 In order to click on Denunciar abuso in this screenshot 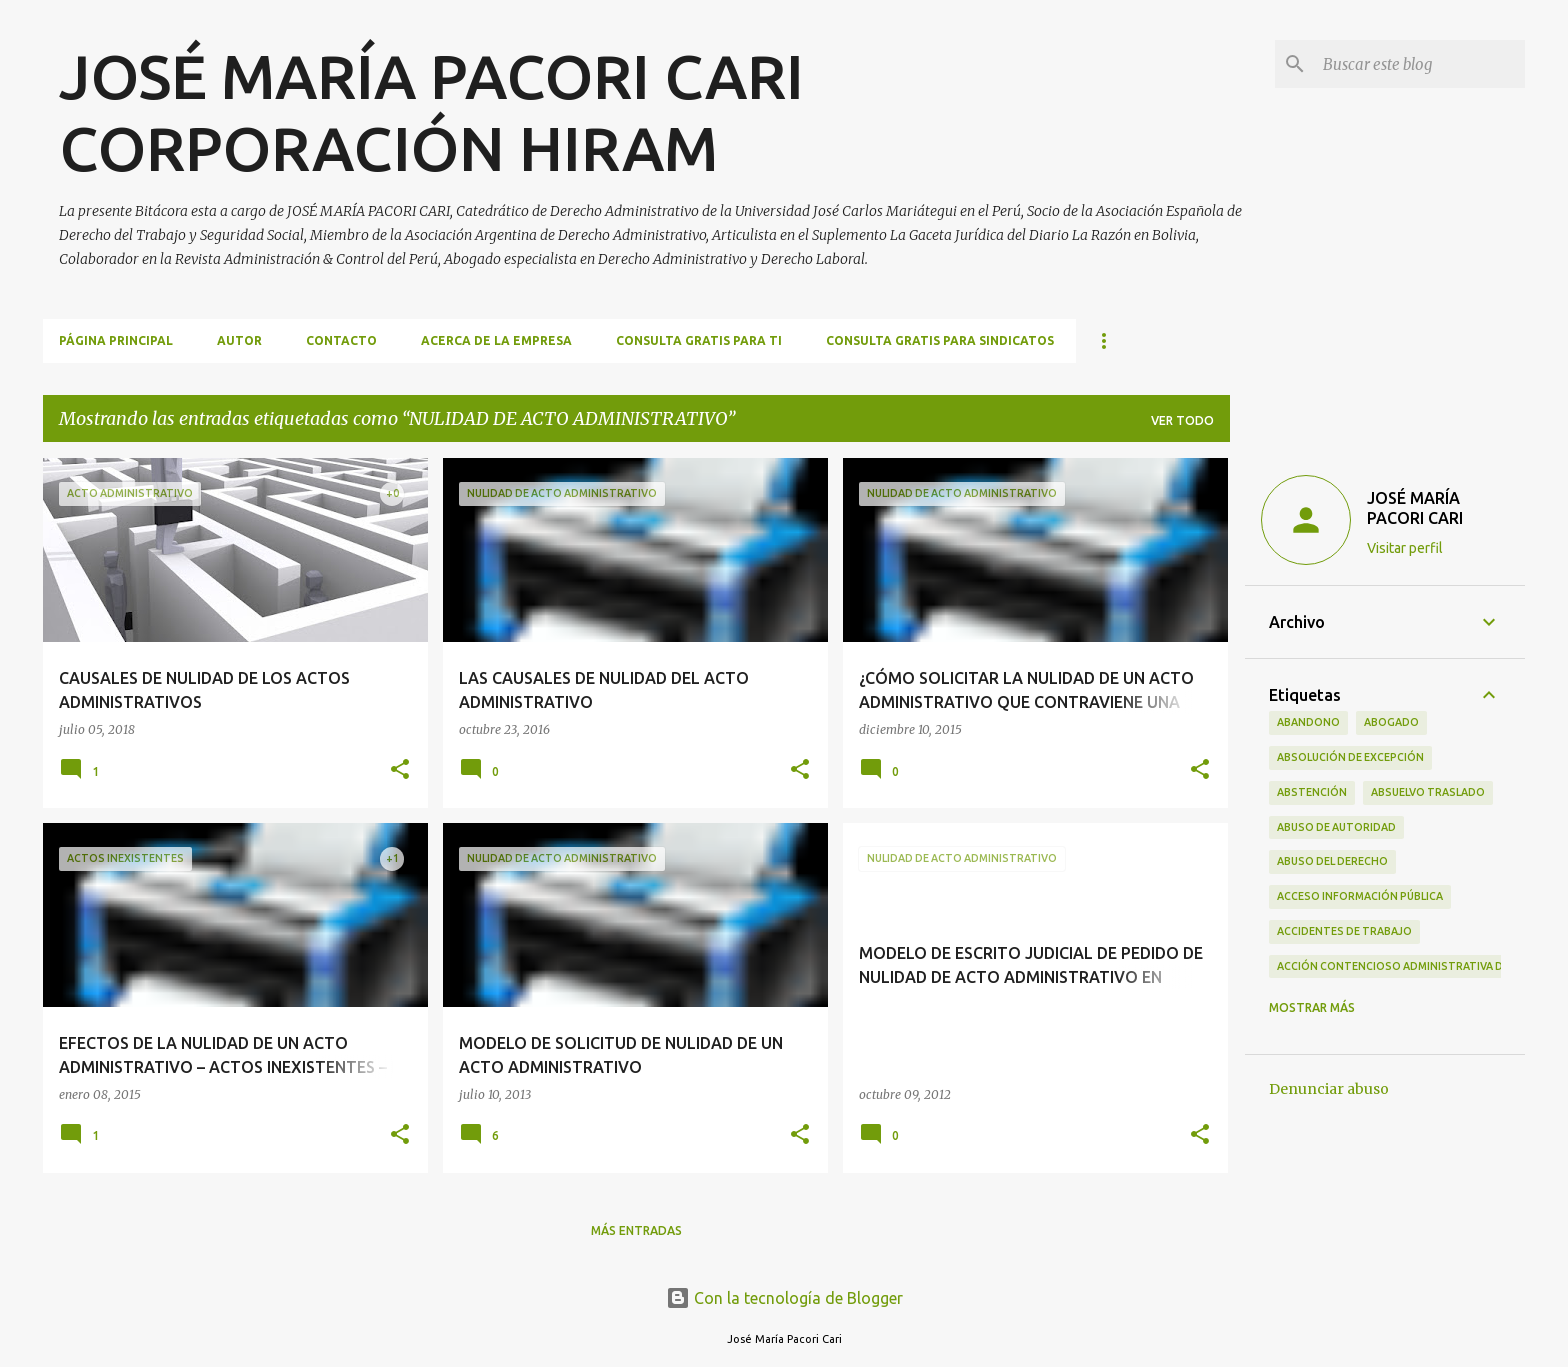, I will do `click(1329, 1089)`.